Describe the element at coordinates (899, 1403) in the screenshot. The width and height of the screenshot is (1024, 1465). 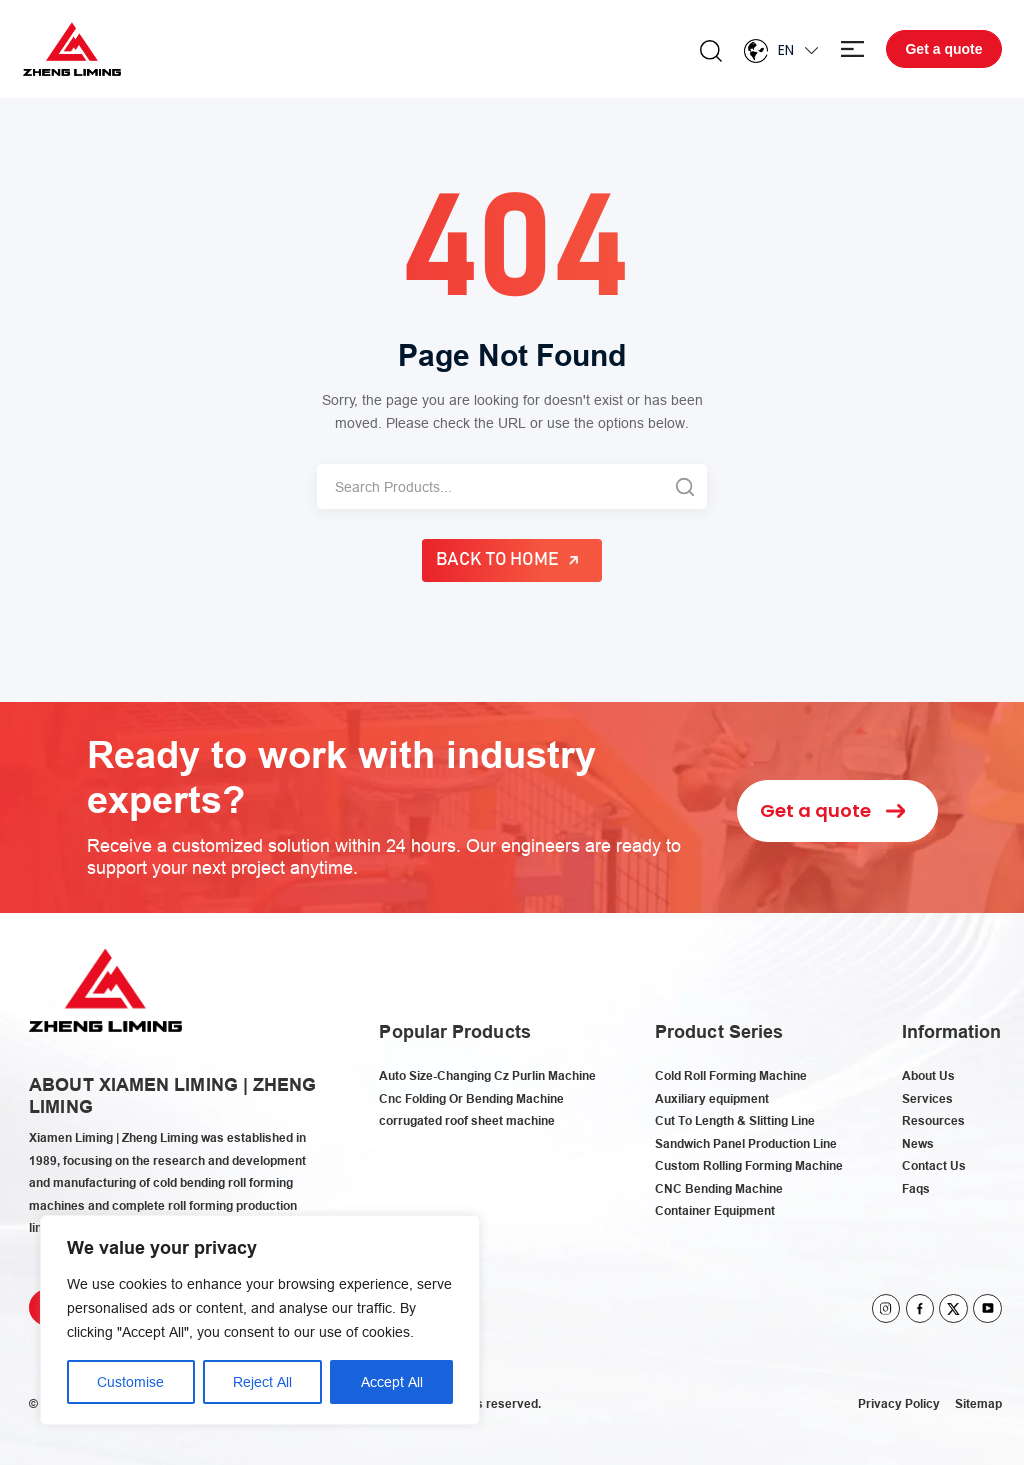
I see `Privacy Policy` at that location.